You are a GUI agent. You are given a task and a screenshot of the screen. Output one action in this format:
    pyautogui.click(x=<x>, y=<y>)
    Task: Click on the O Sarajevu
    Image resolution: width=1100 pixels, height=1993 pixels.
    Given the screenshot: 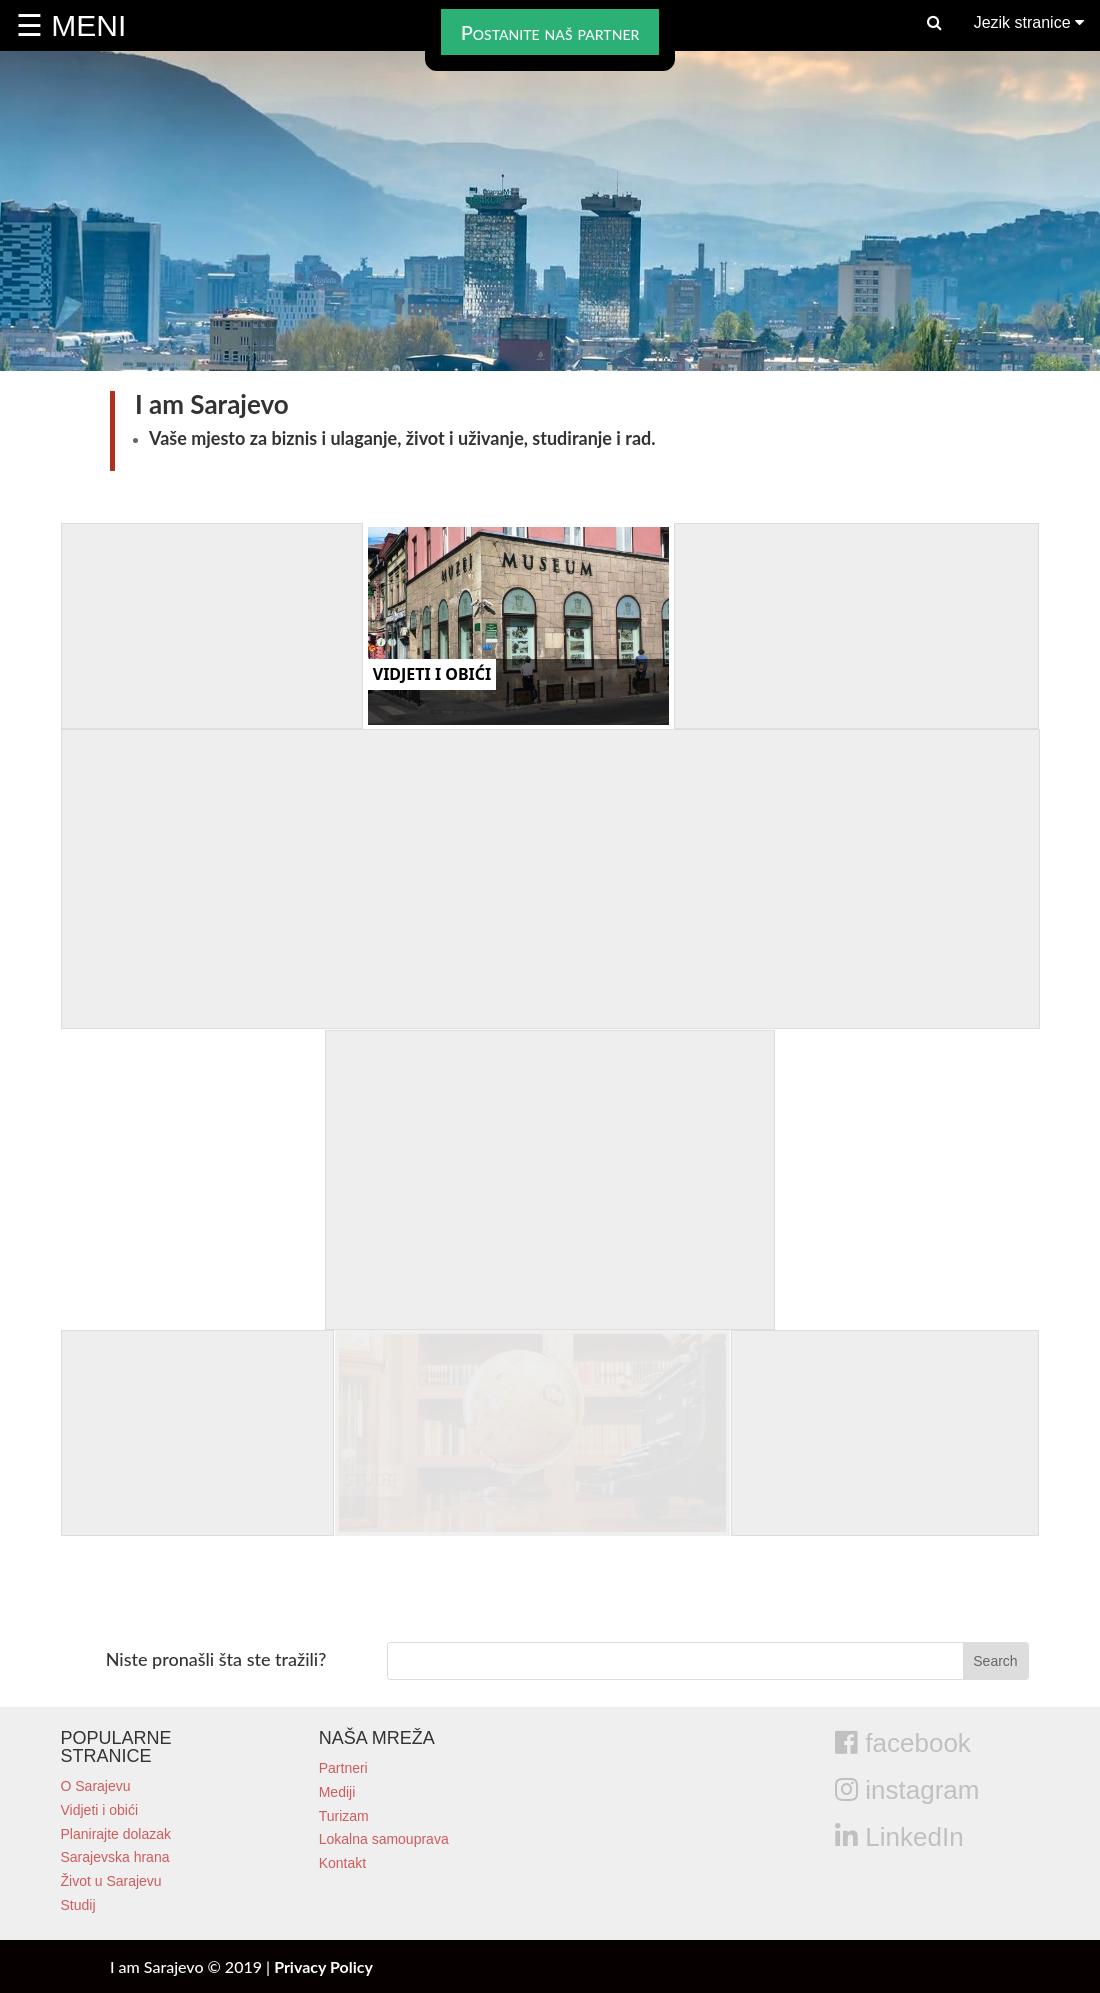 What is the action you would take?
    pyautogui.click(x=96, y=1786)
    